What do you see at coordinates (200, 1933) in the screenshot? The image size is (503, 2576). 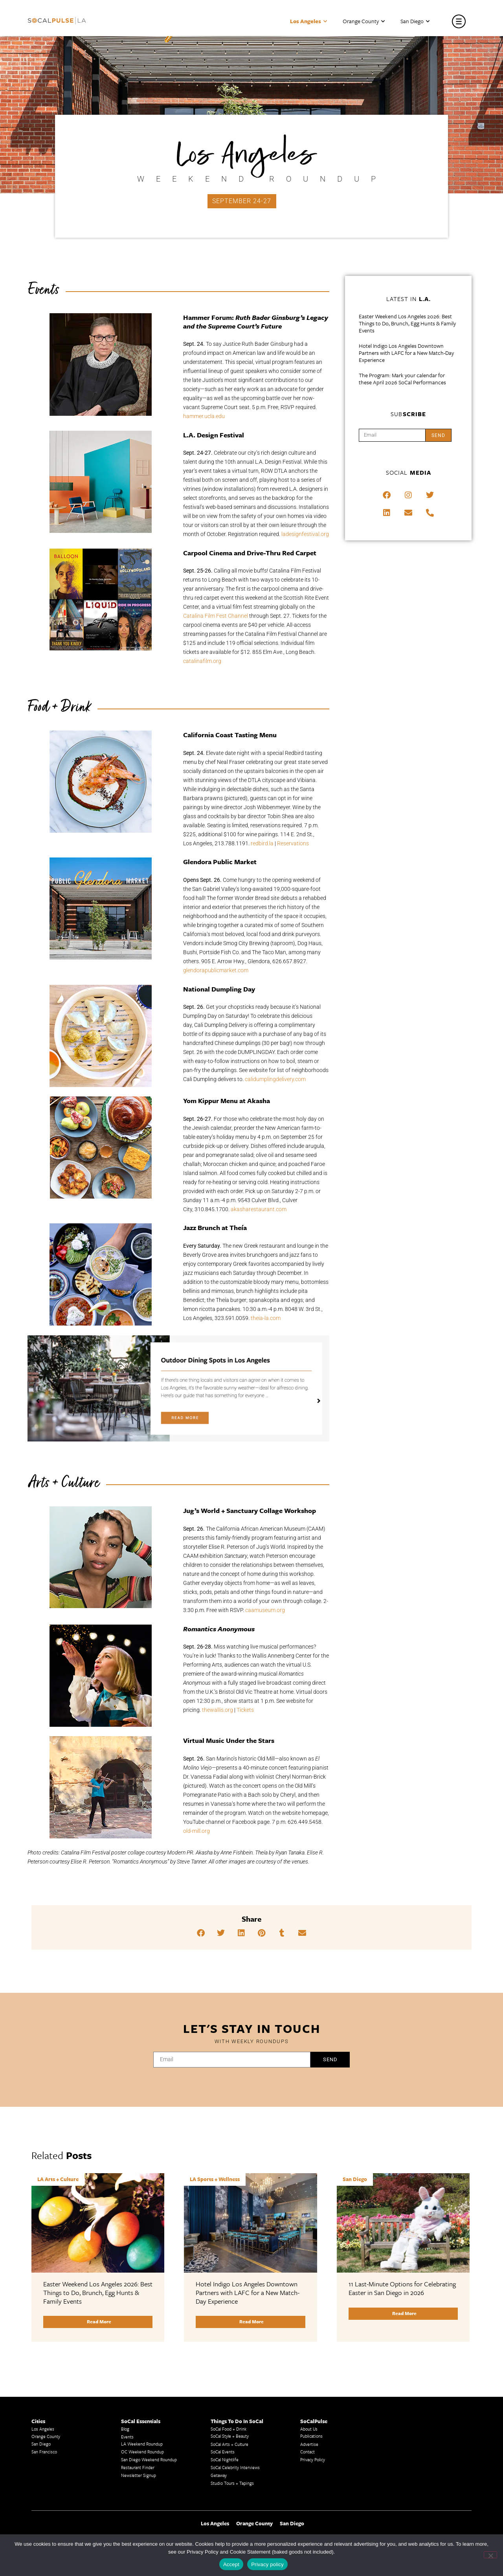 I see `[button]` at bounding box center [200, 1933].